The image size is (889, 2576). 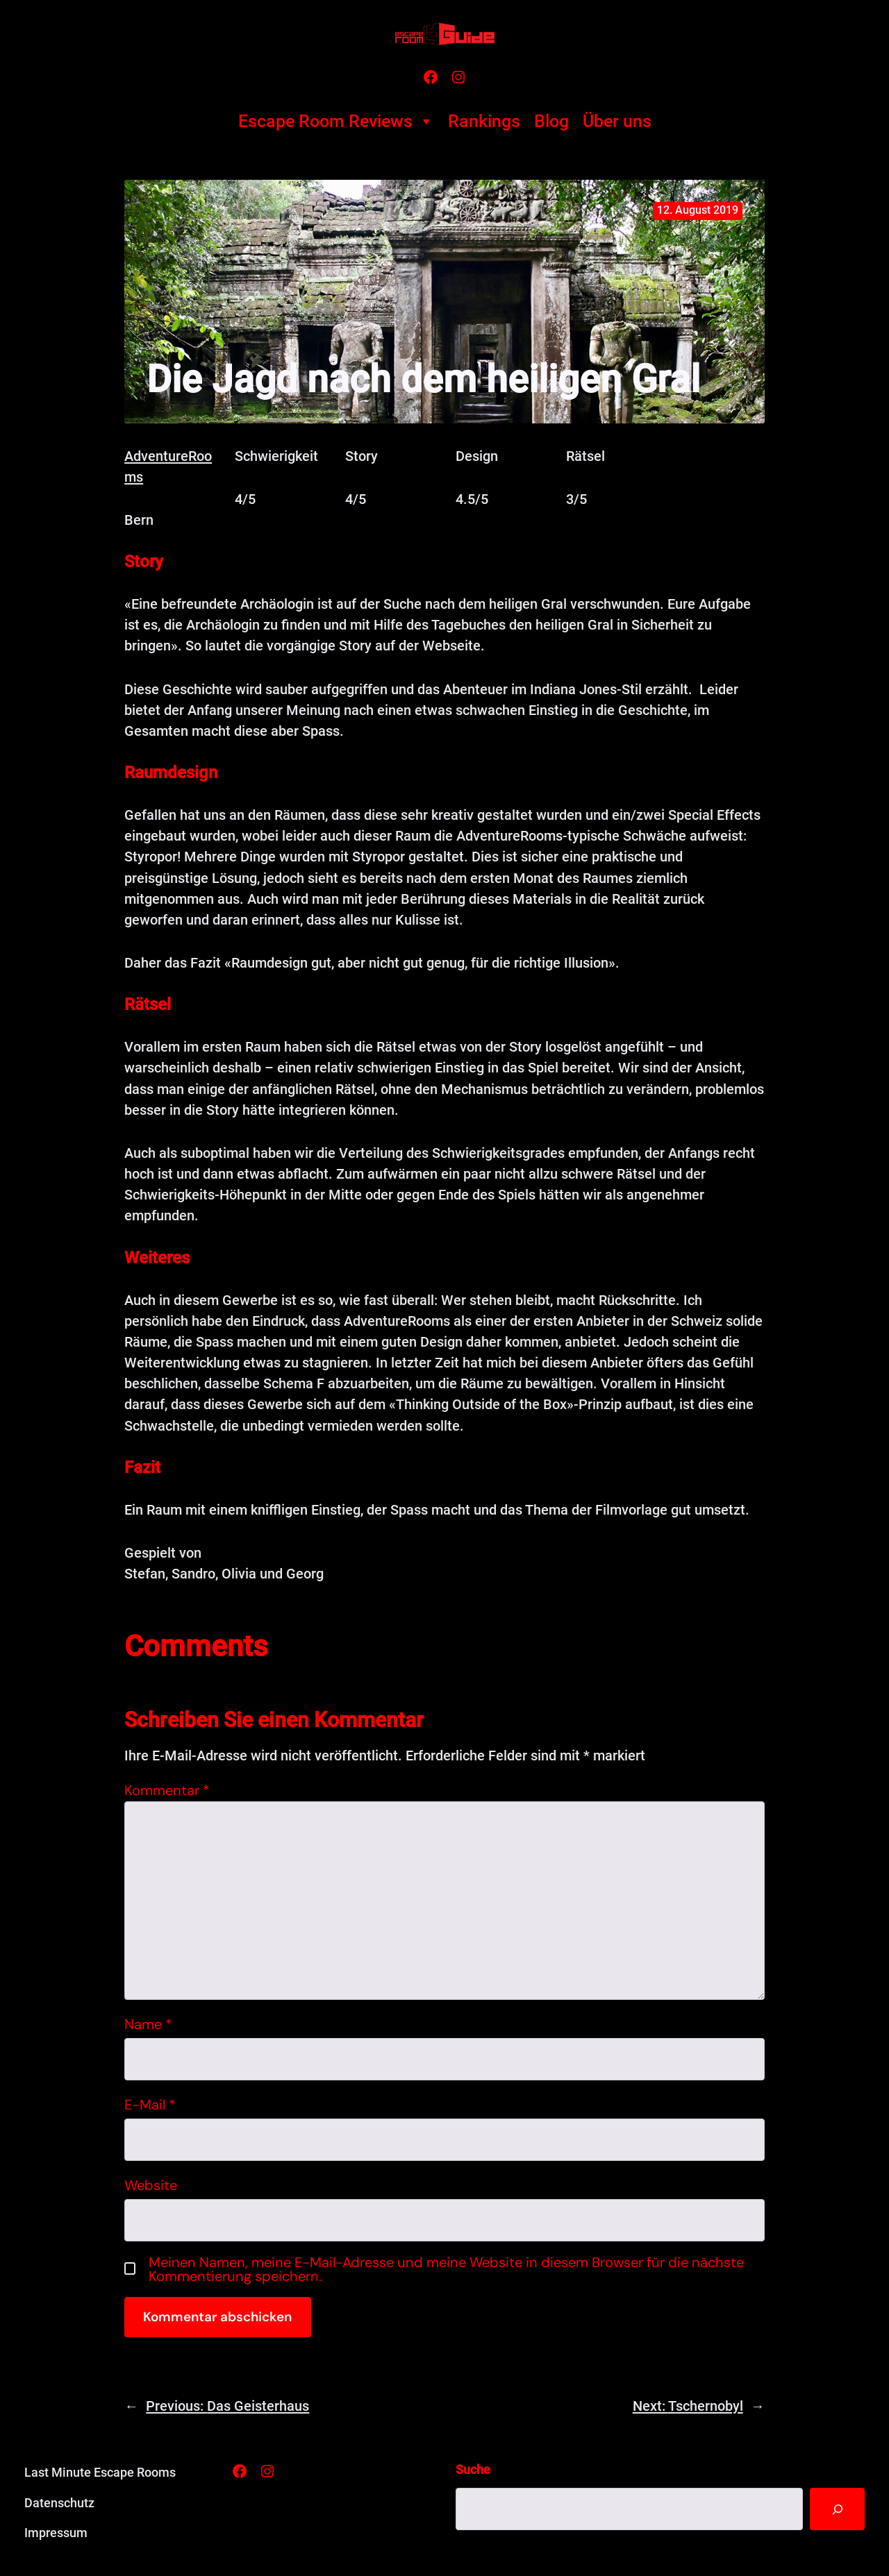 I want to click on Rankings, so click(x=484, y=121).